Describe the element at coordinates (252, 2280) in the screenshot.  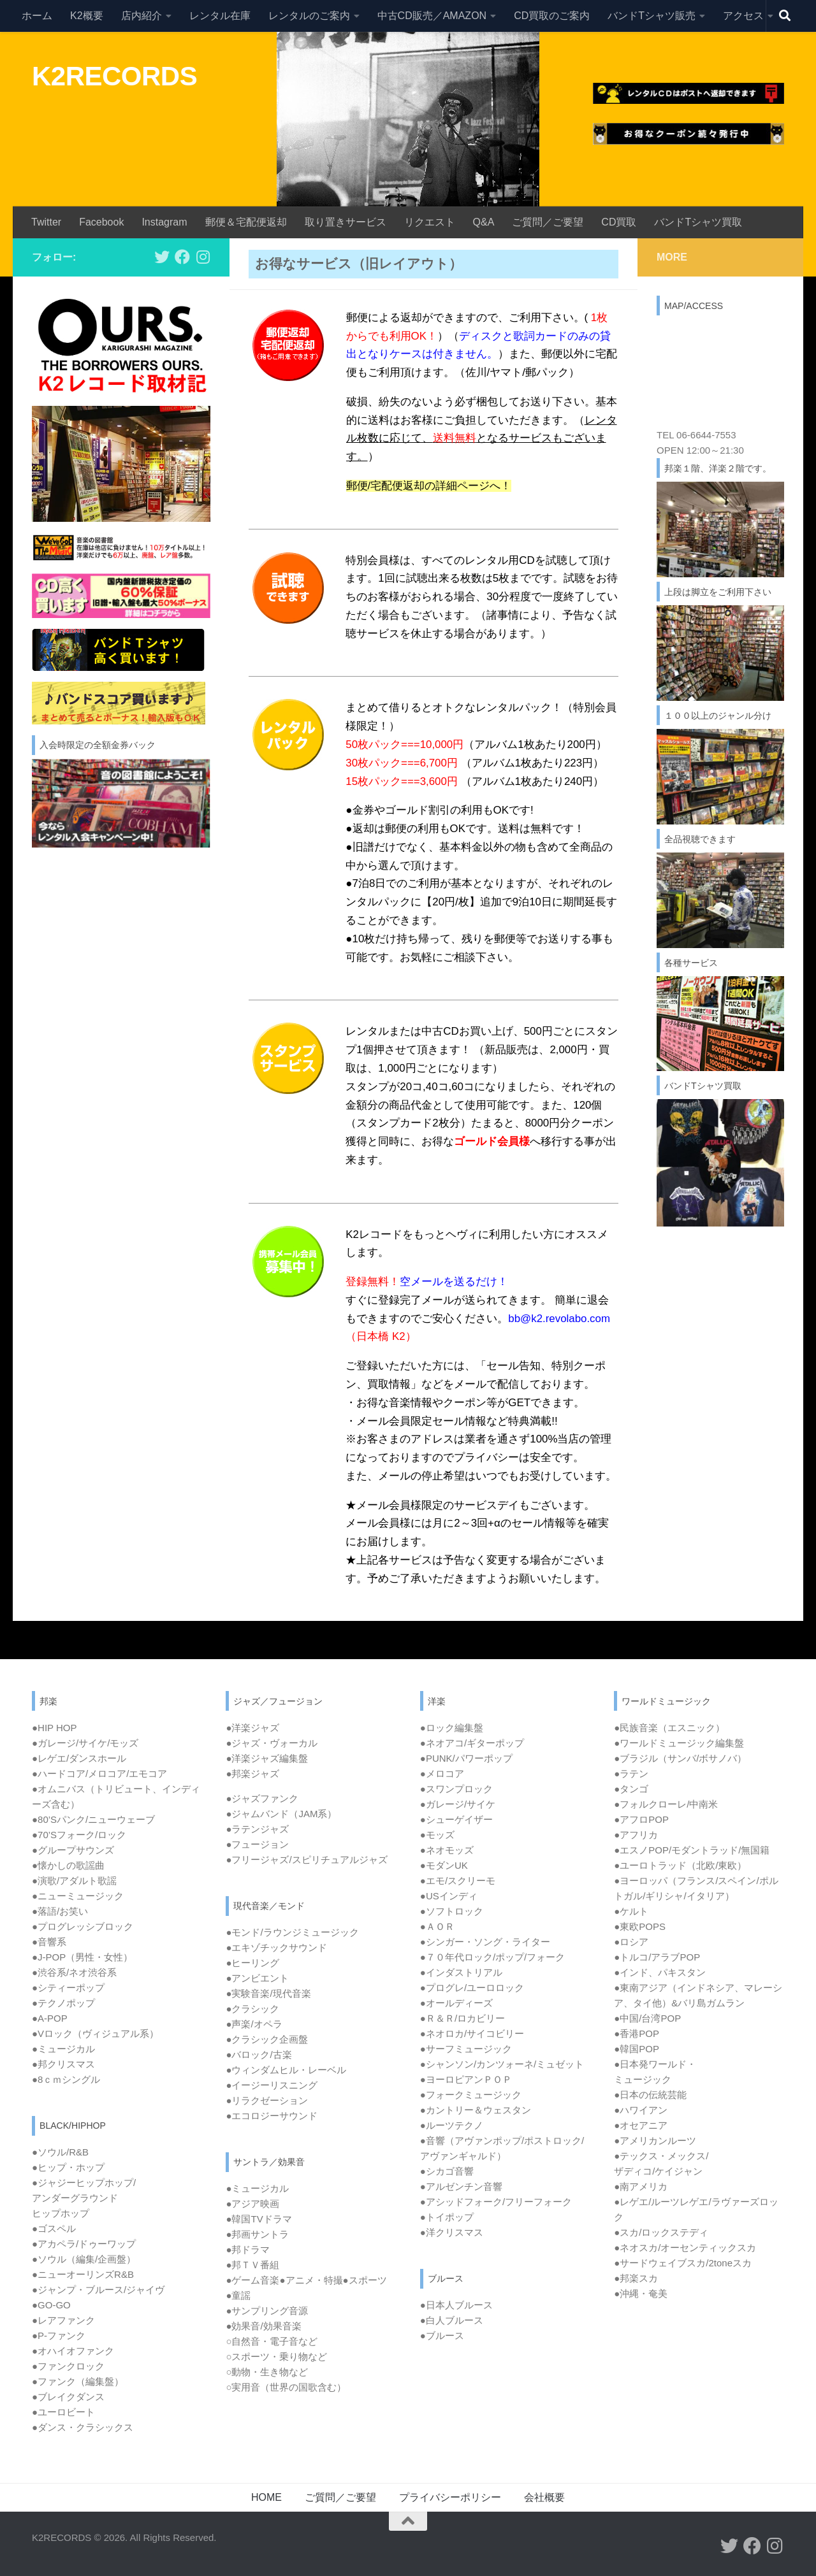
I see `●ゲーム音楽` at that location.